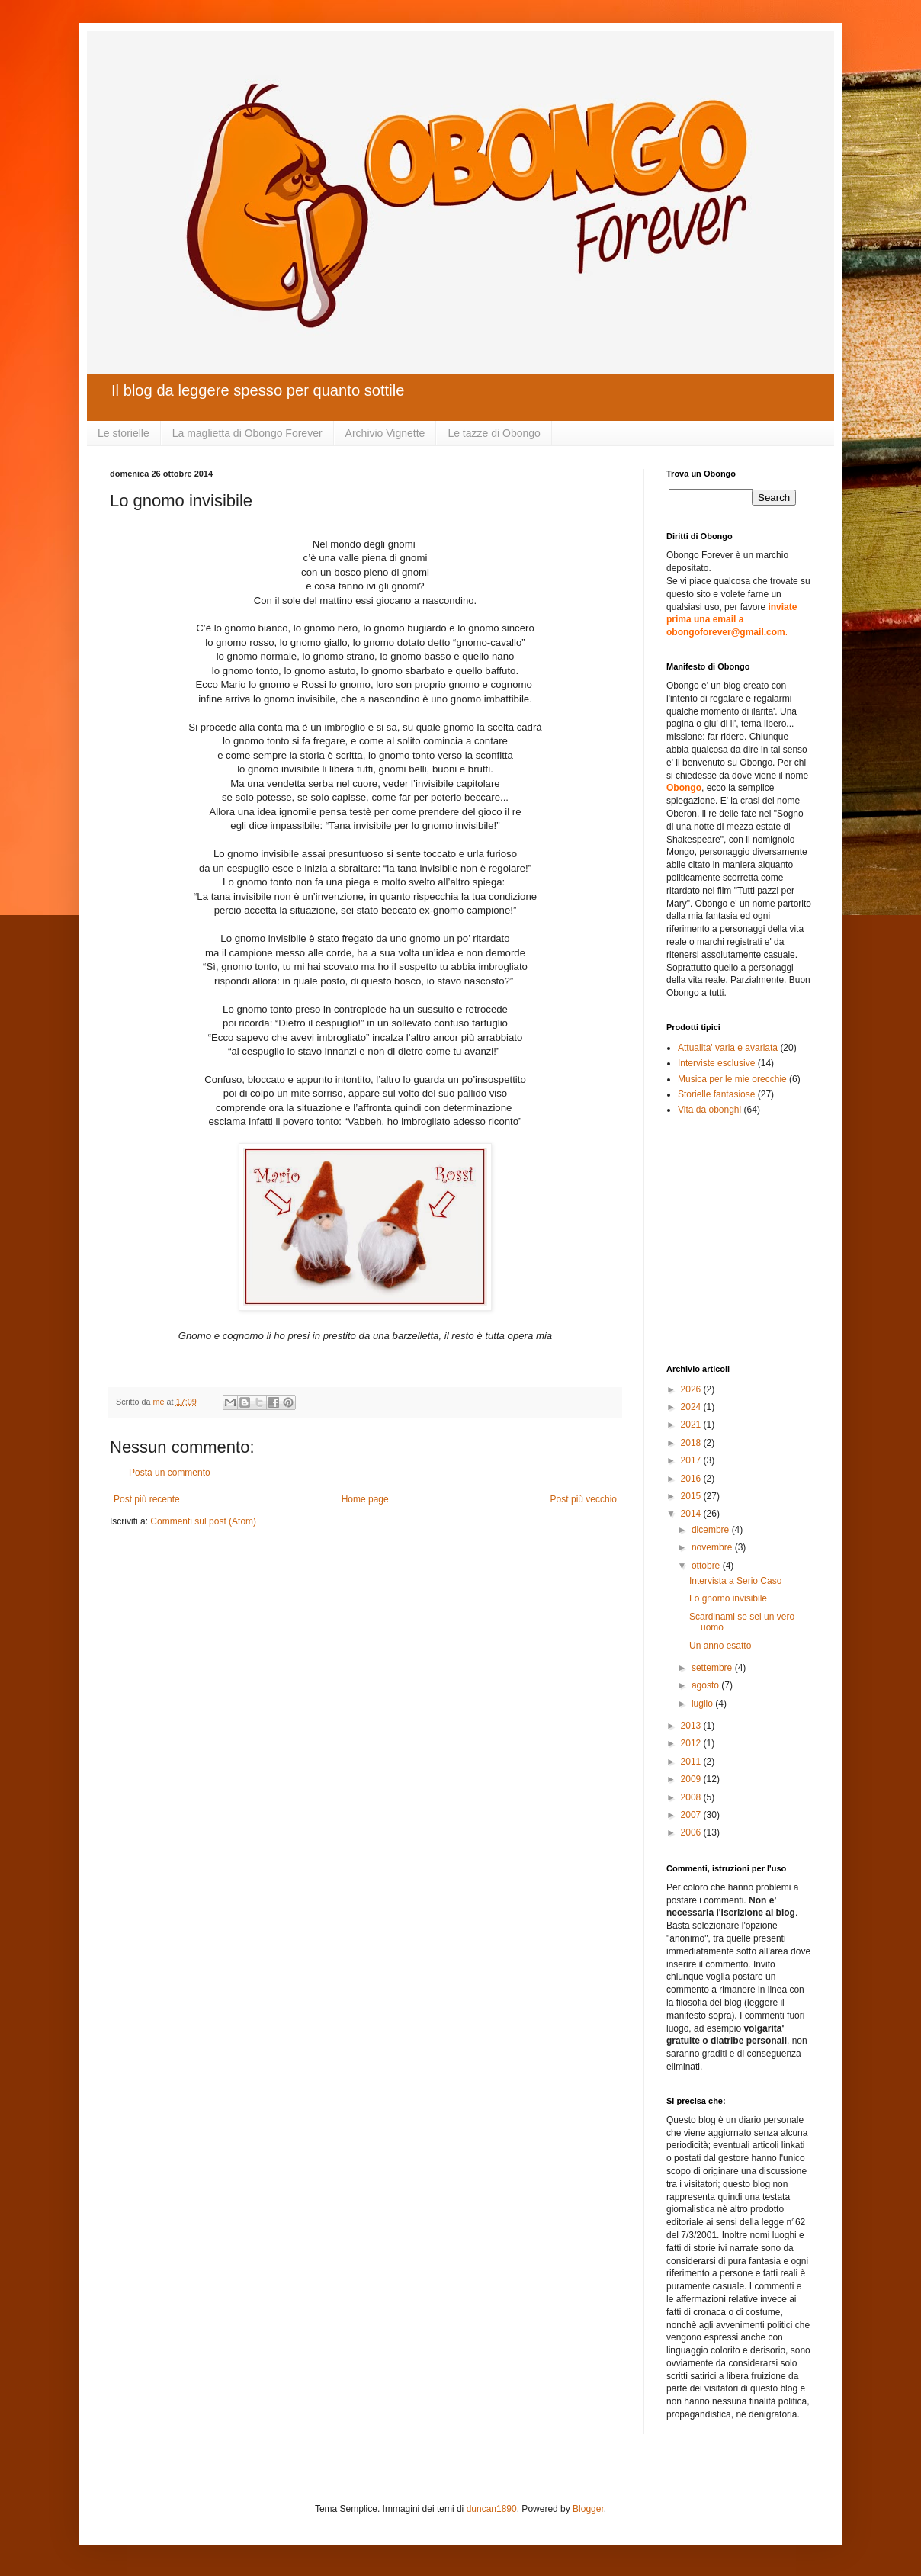 This screenshot has width=921, height=2576. I want to click on Le tazze di Obongo, so click(494, 433).